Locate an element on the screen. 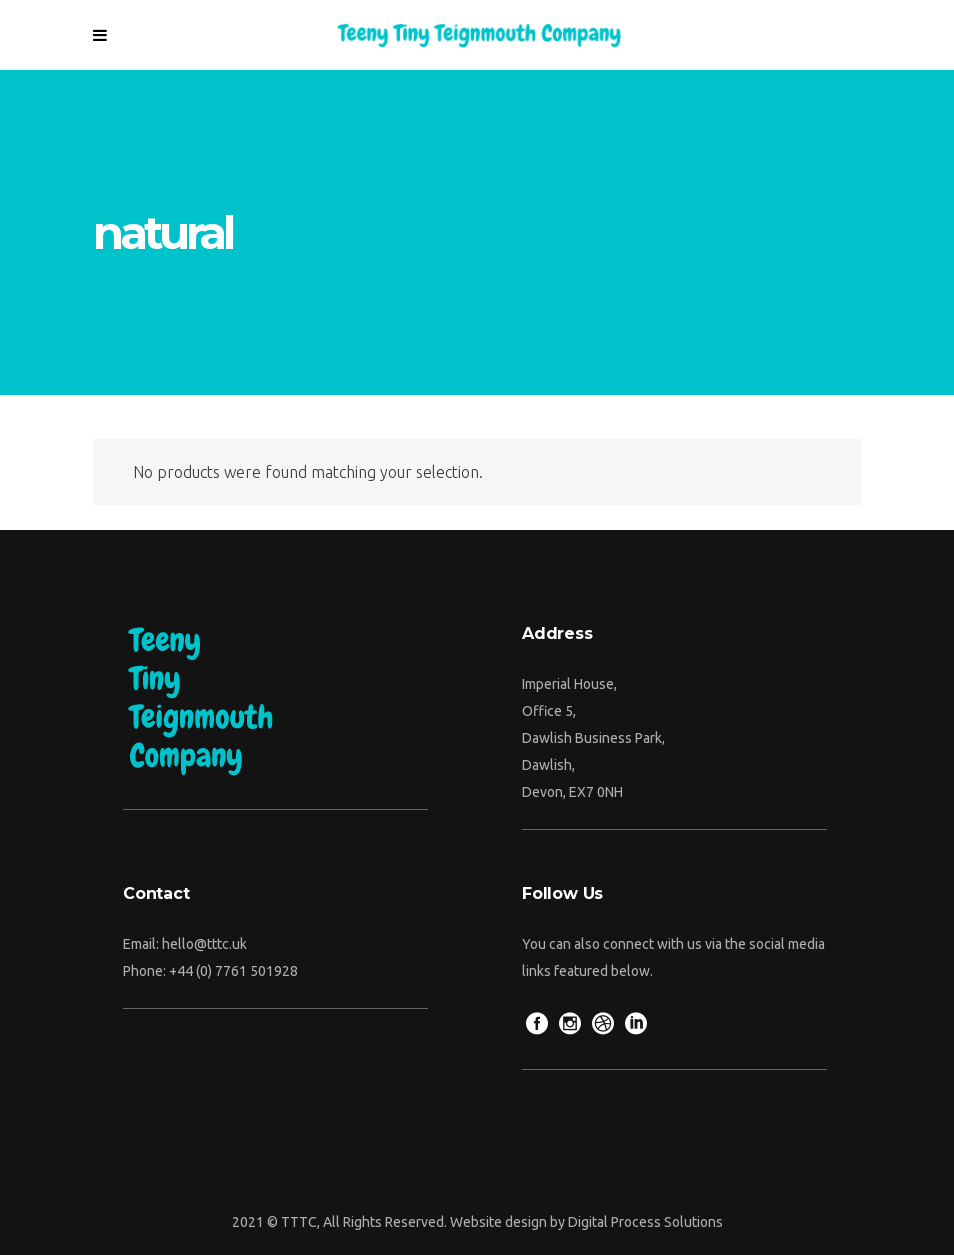 This screenshot has height=1255, width=954. Digital Process Solutions is located at coordinates (645, 1222).